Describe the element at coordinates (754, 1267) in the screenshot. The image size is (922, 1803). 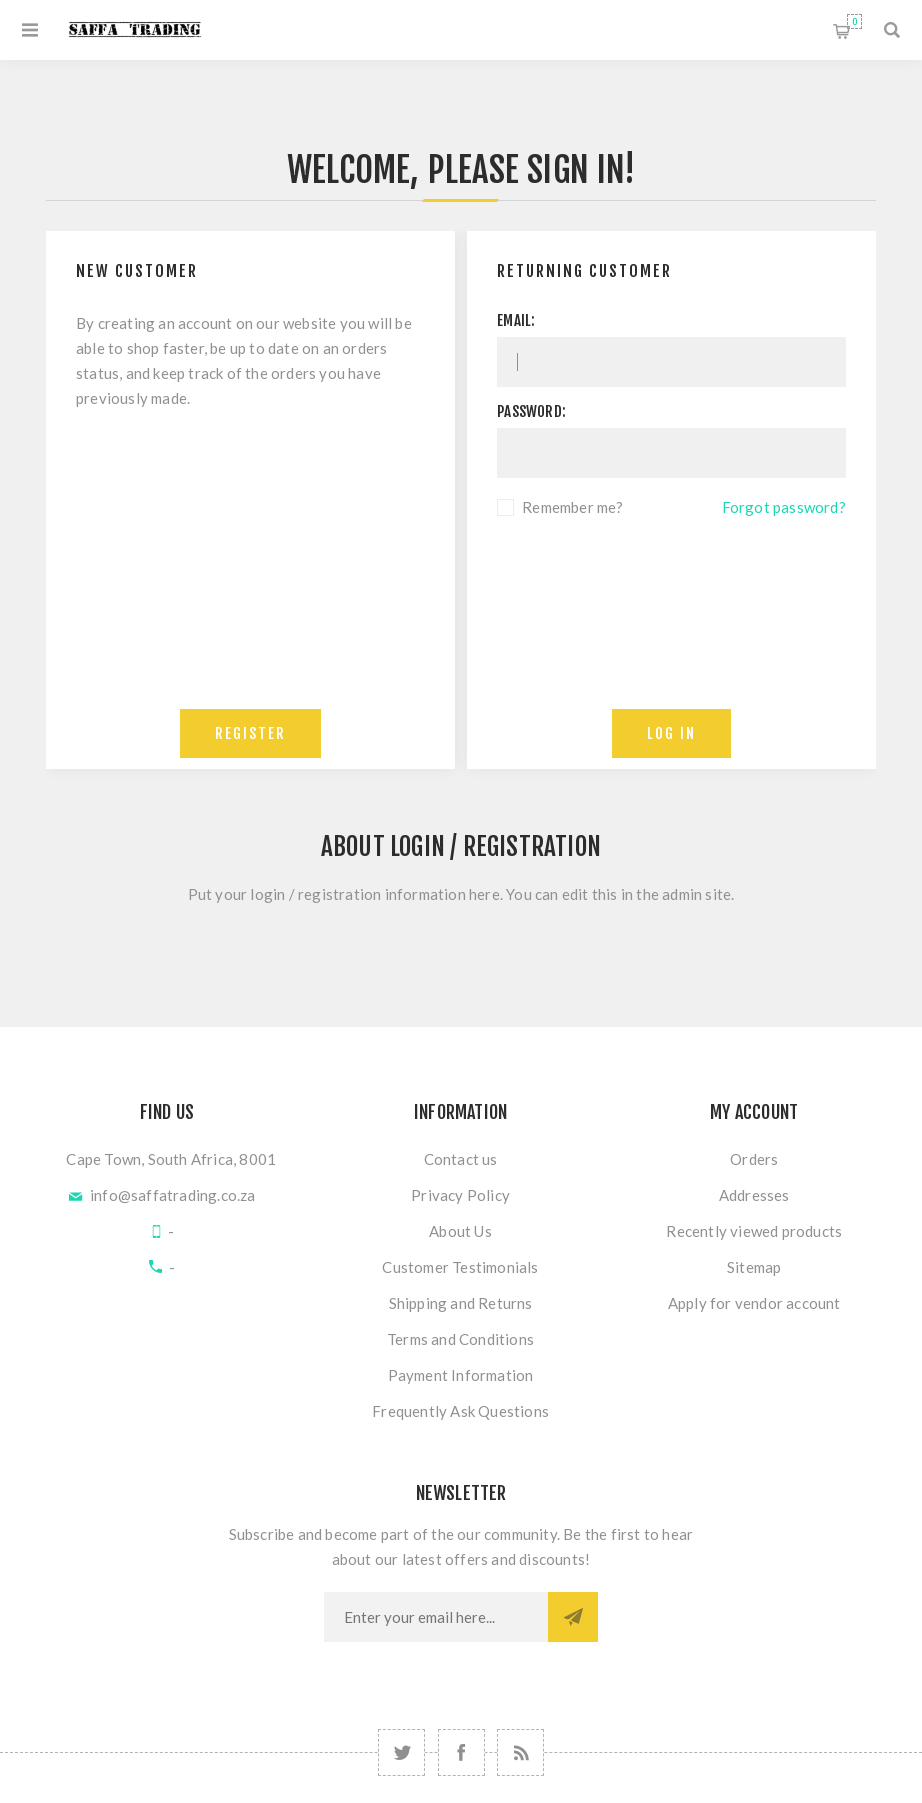
I see `Sitemap` at that location.